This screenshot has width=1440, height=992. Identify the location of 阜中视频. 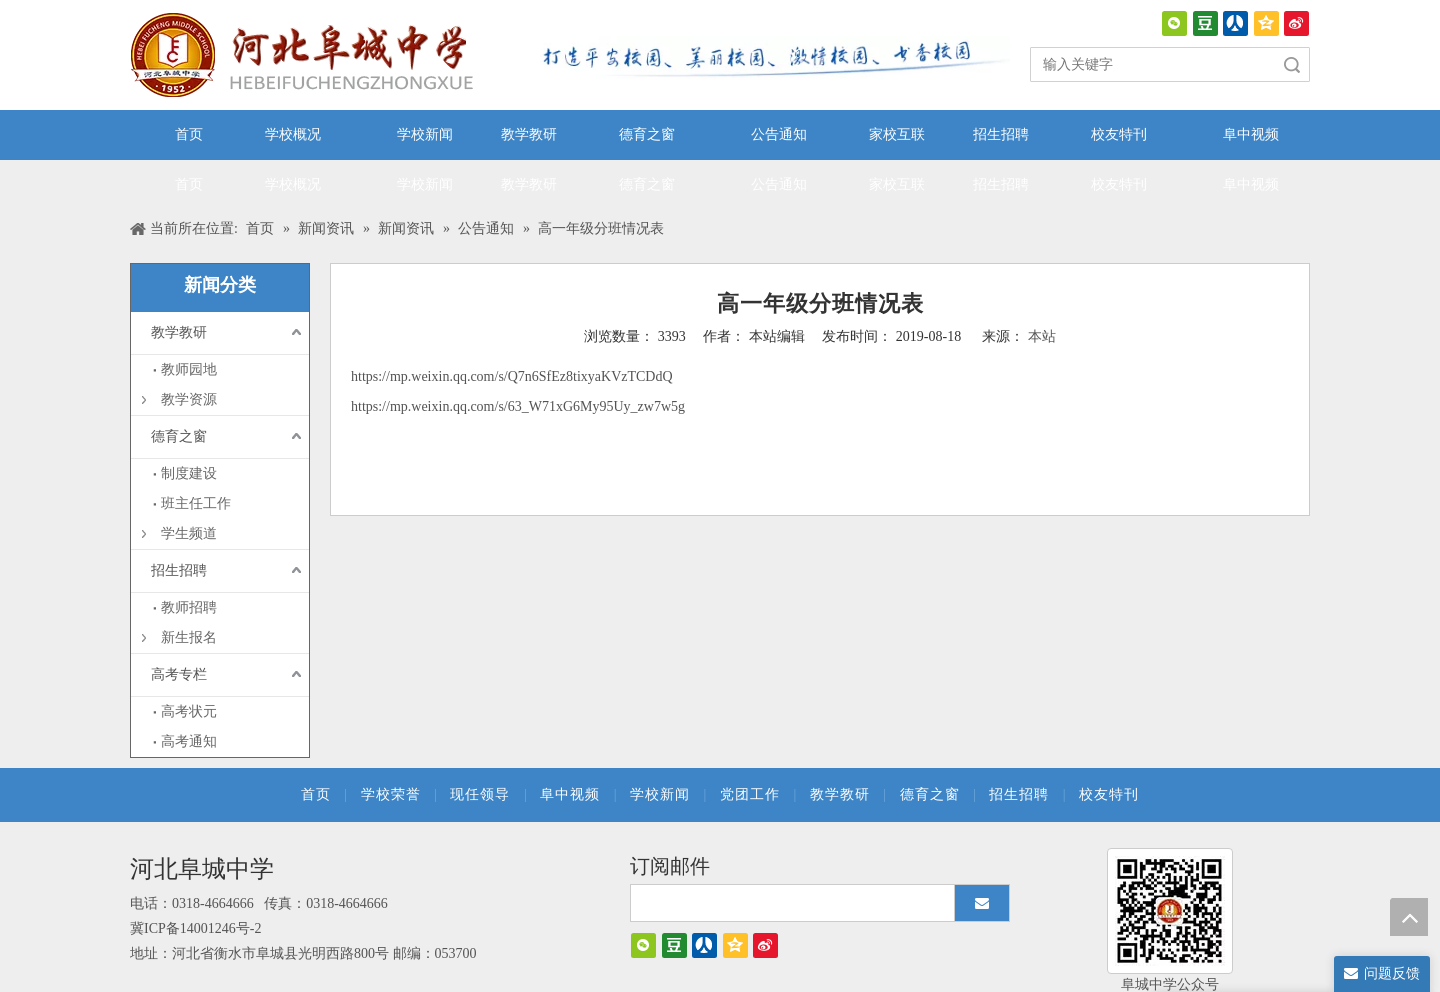
(570, 794).